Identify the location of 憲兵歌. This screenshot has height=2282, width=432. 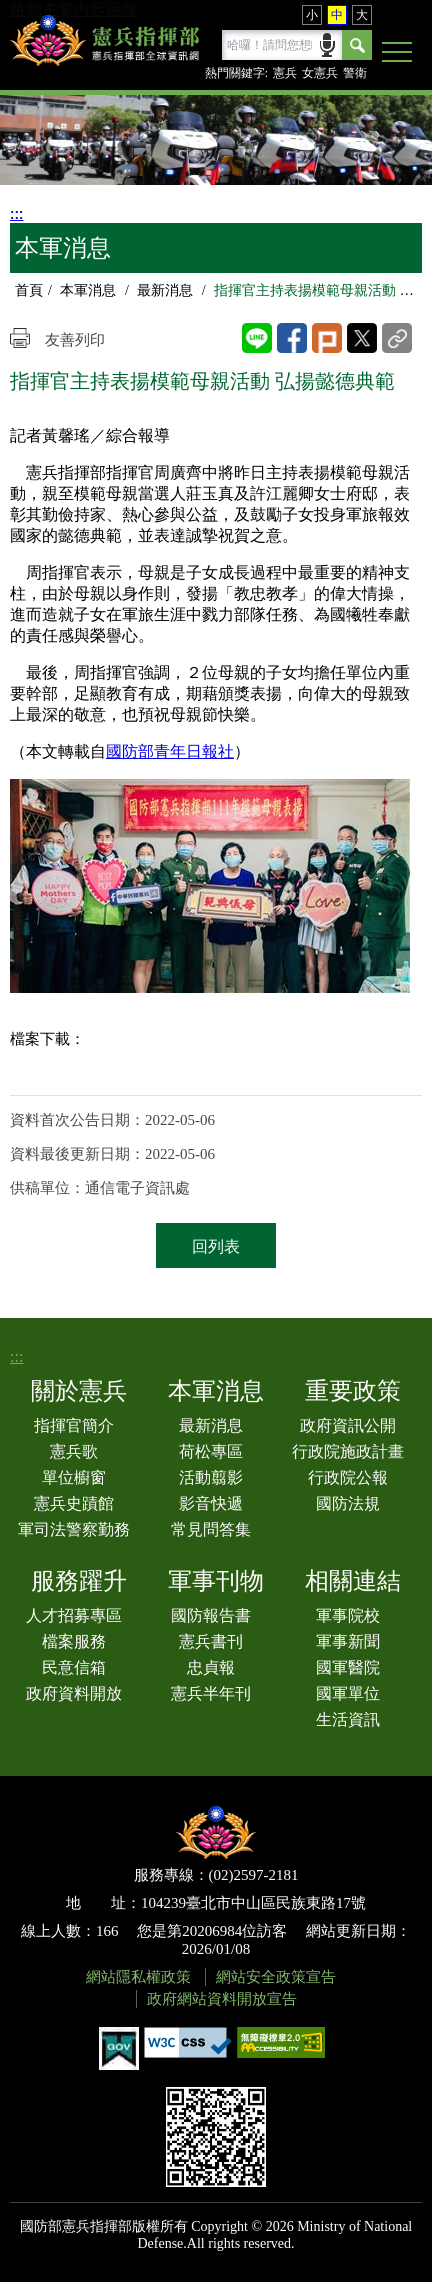
(74, 1451).